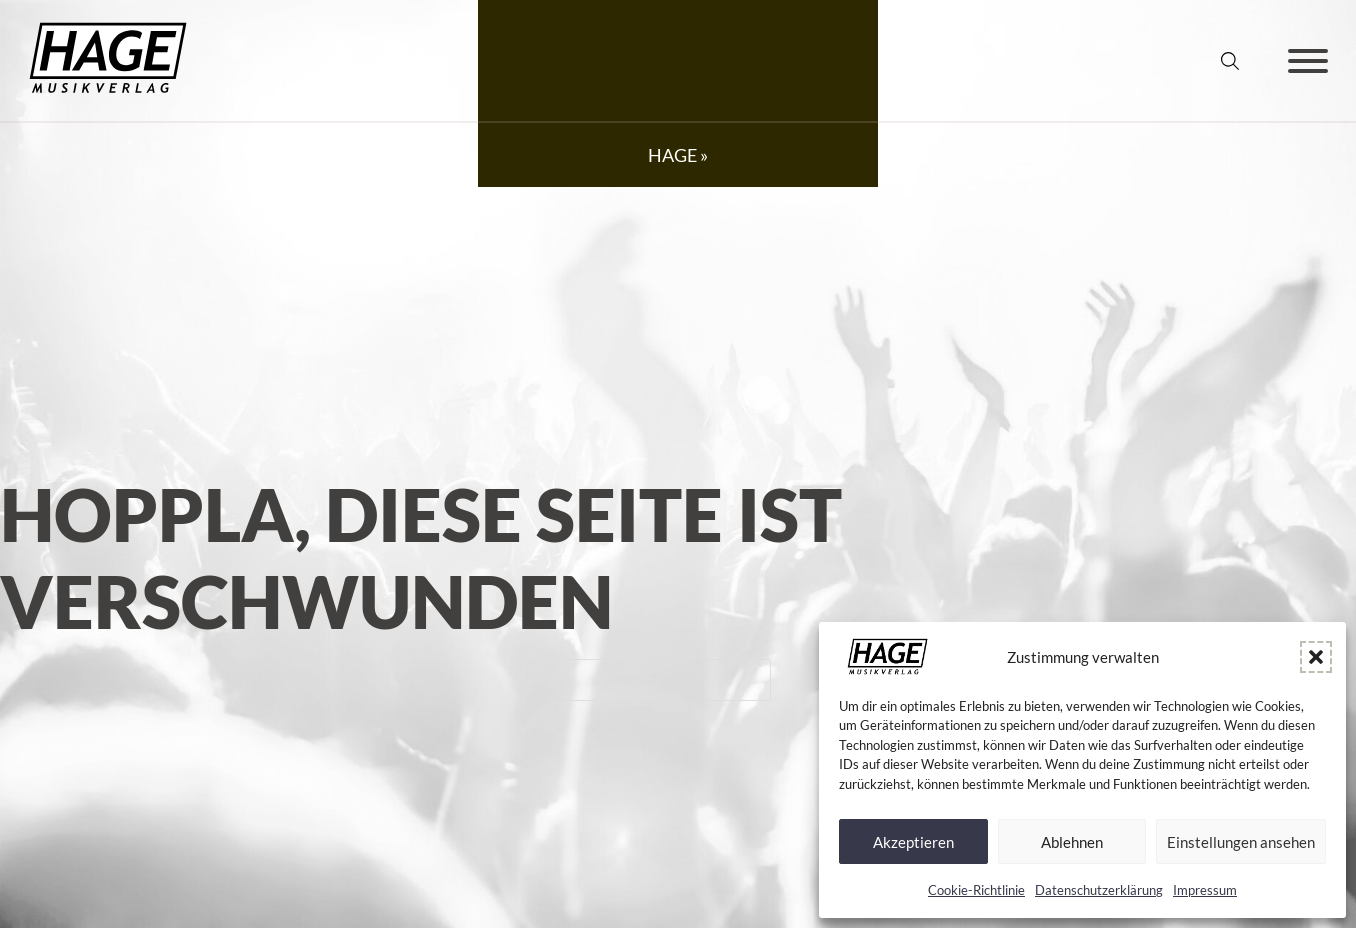 The image size is (1356, 928). What do you see at coordinates (1308, 61) in the screenshot?
I see `[Öffnen]` at bounding box center [1308, 61].